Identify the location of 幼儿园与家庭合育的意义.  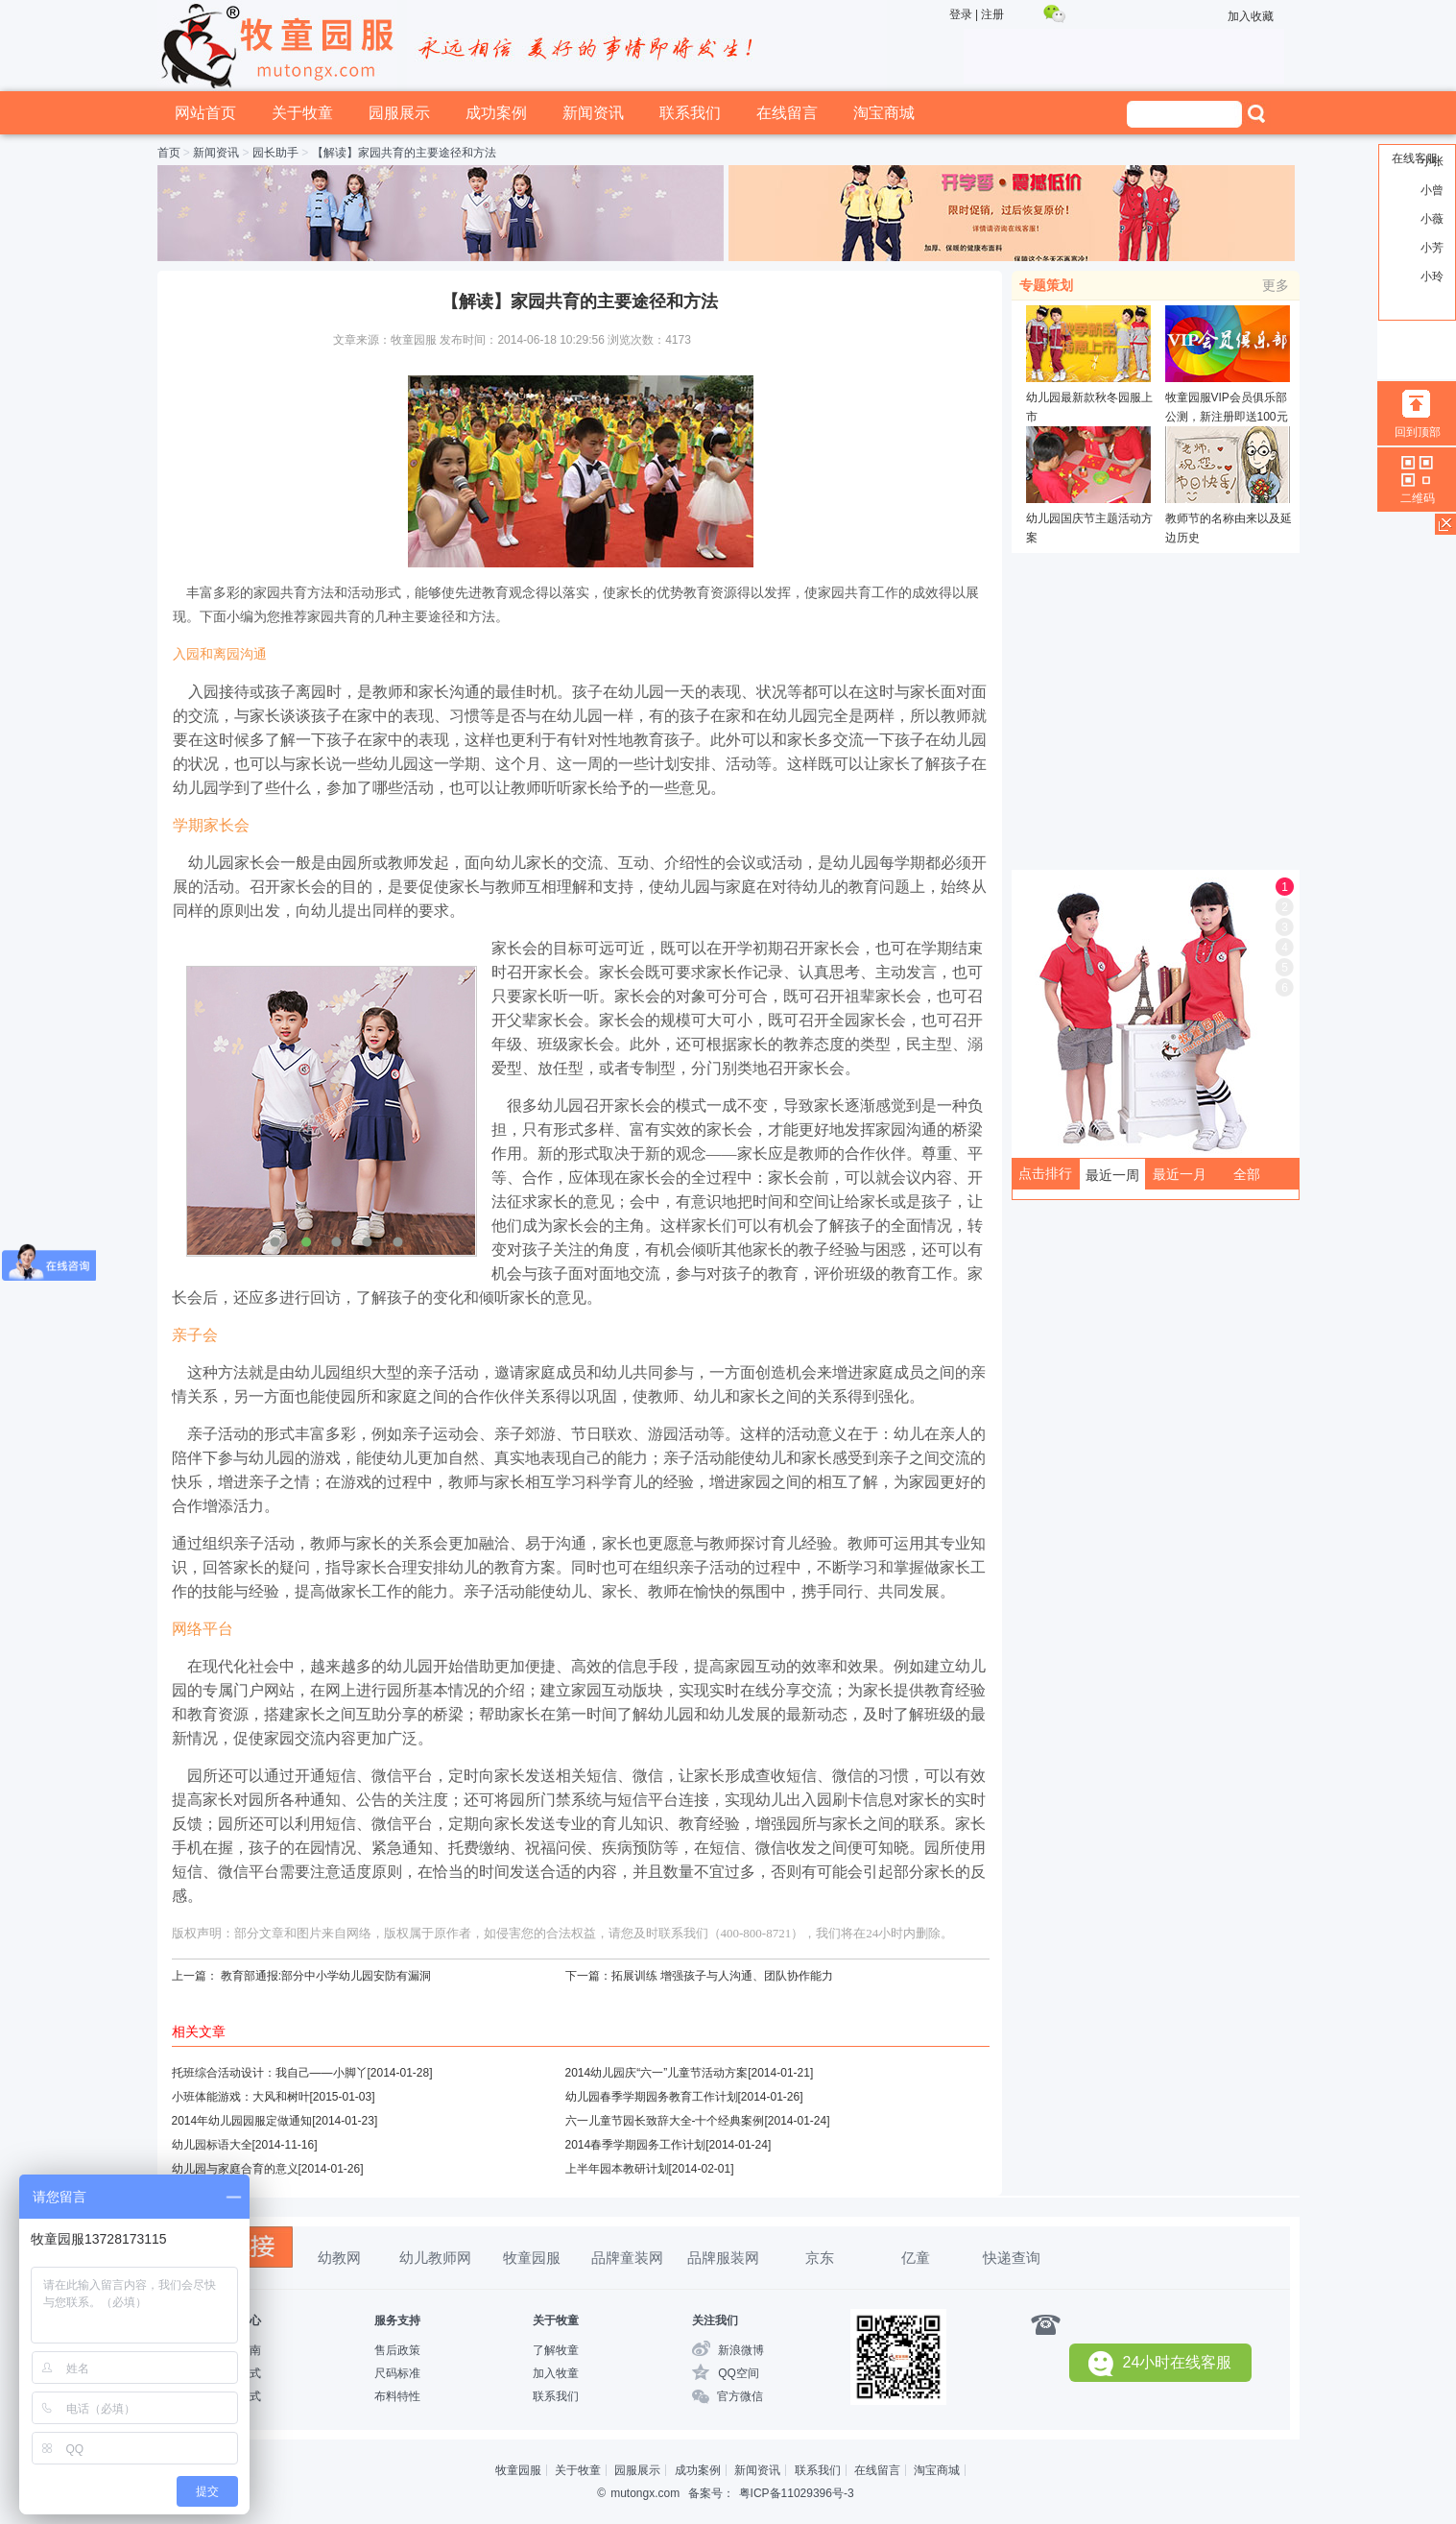
(235, 2168).